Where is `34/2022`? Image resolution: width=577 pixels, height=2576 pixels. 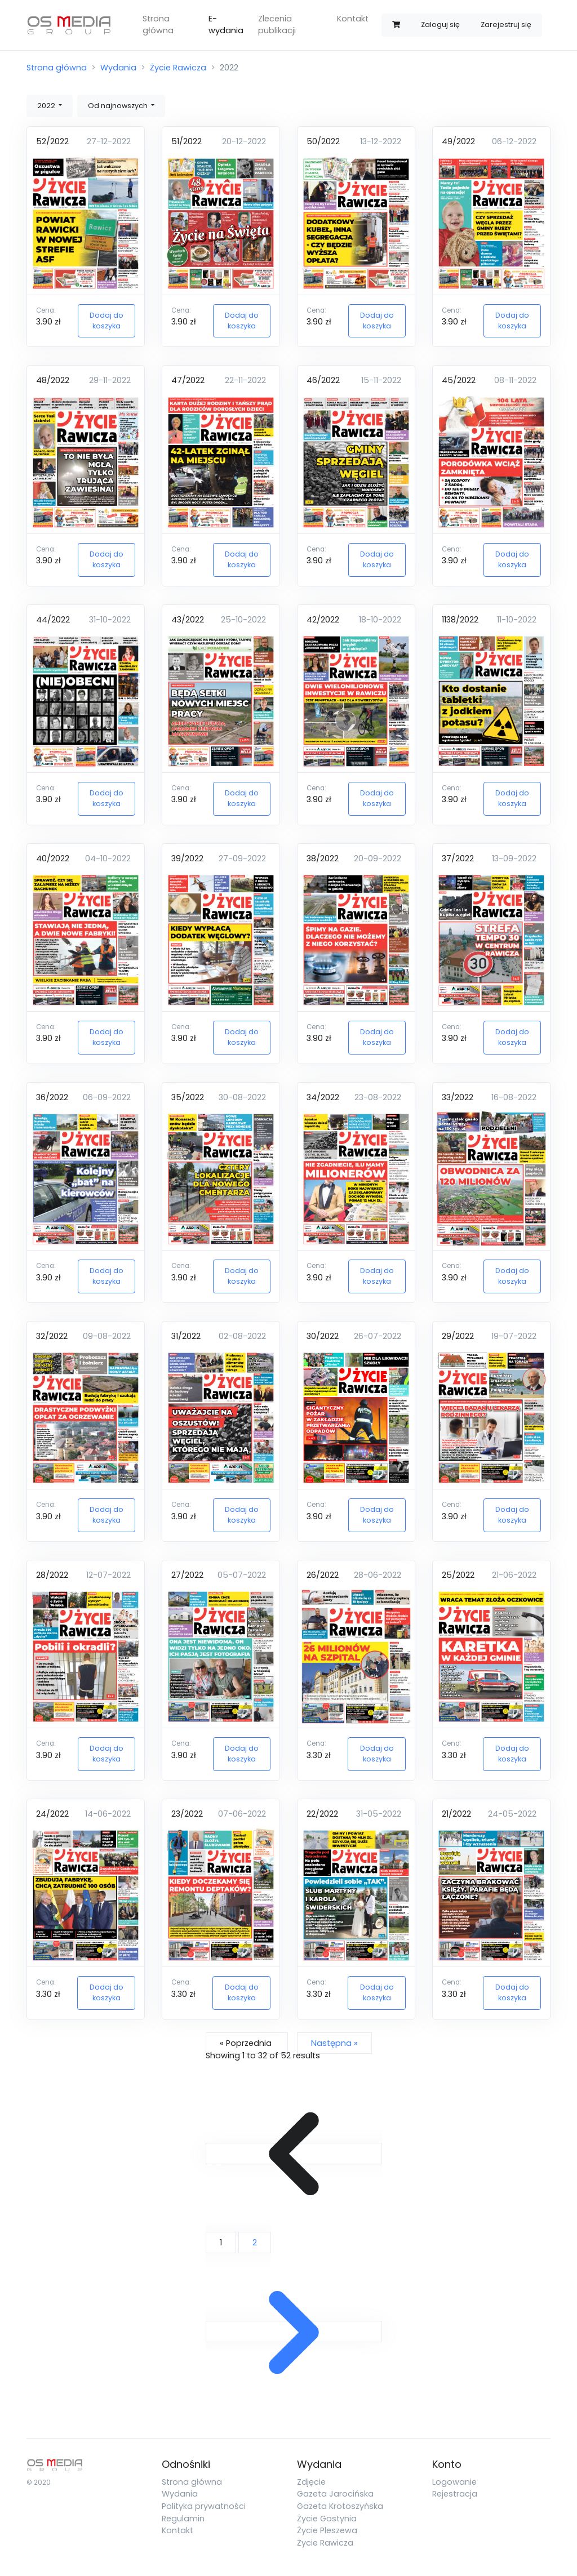 34/2022 is located at coordinates (323, 1097).